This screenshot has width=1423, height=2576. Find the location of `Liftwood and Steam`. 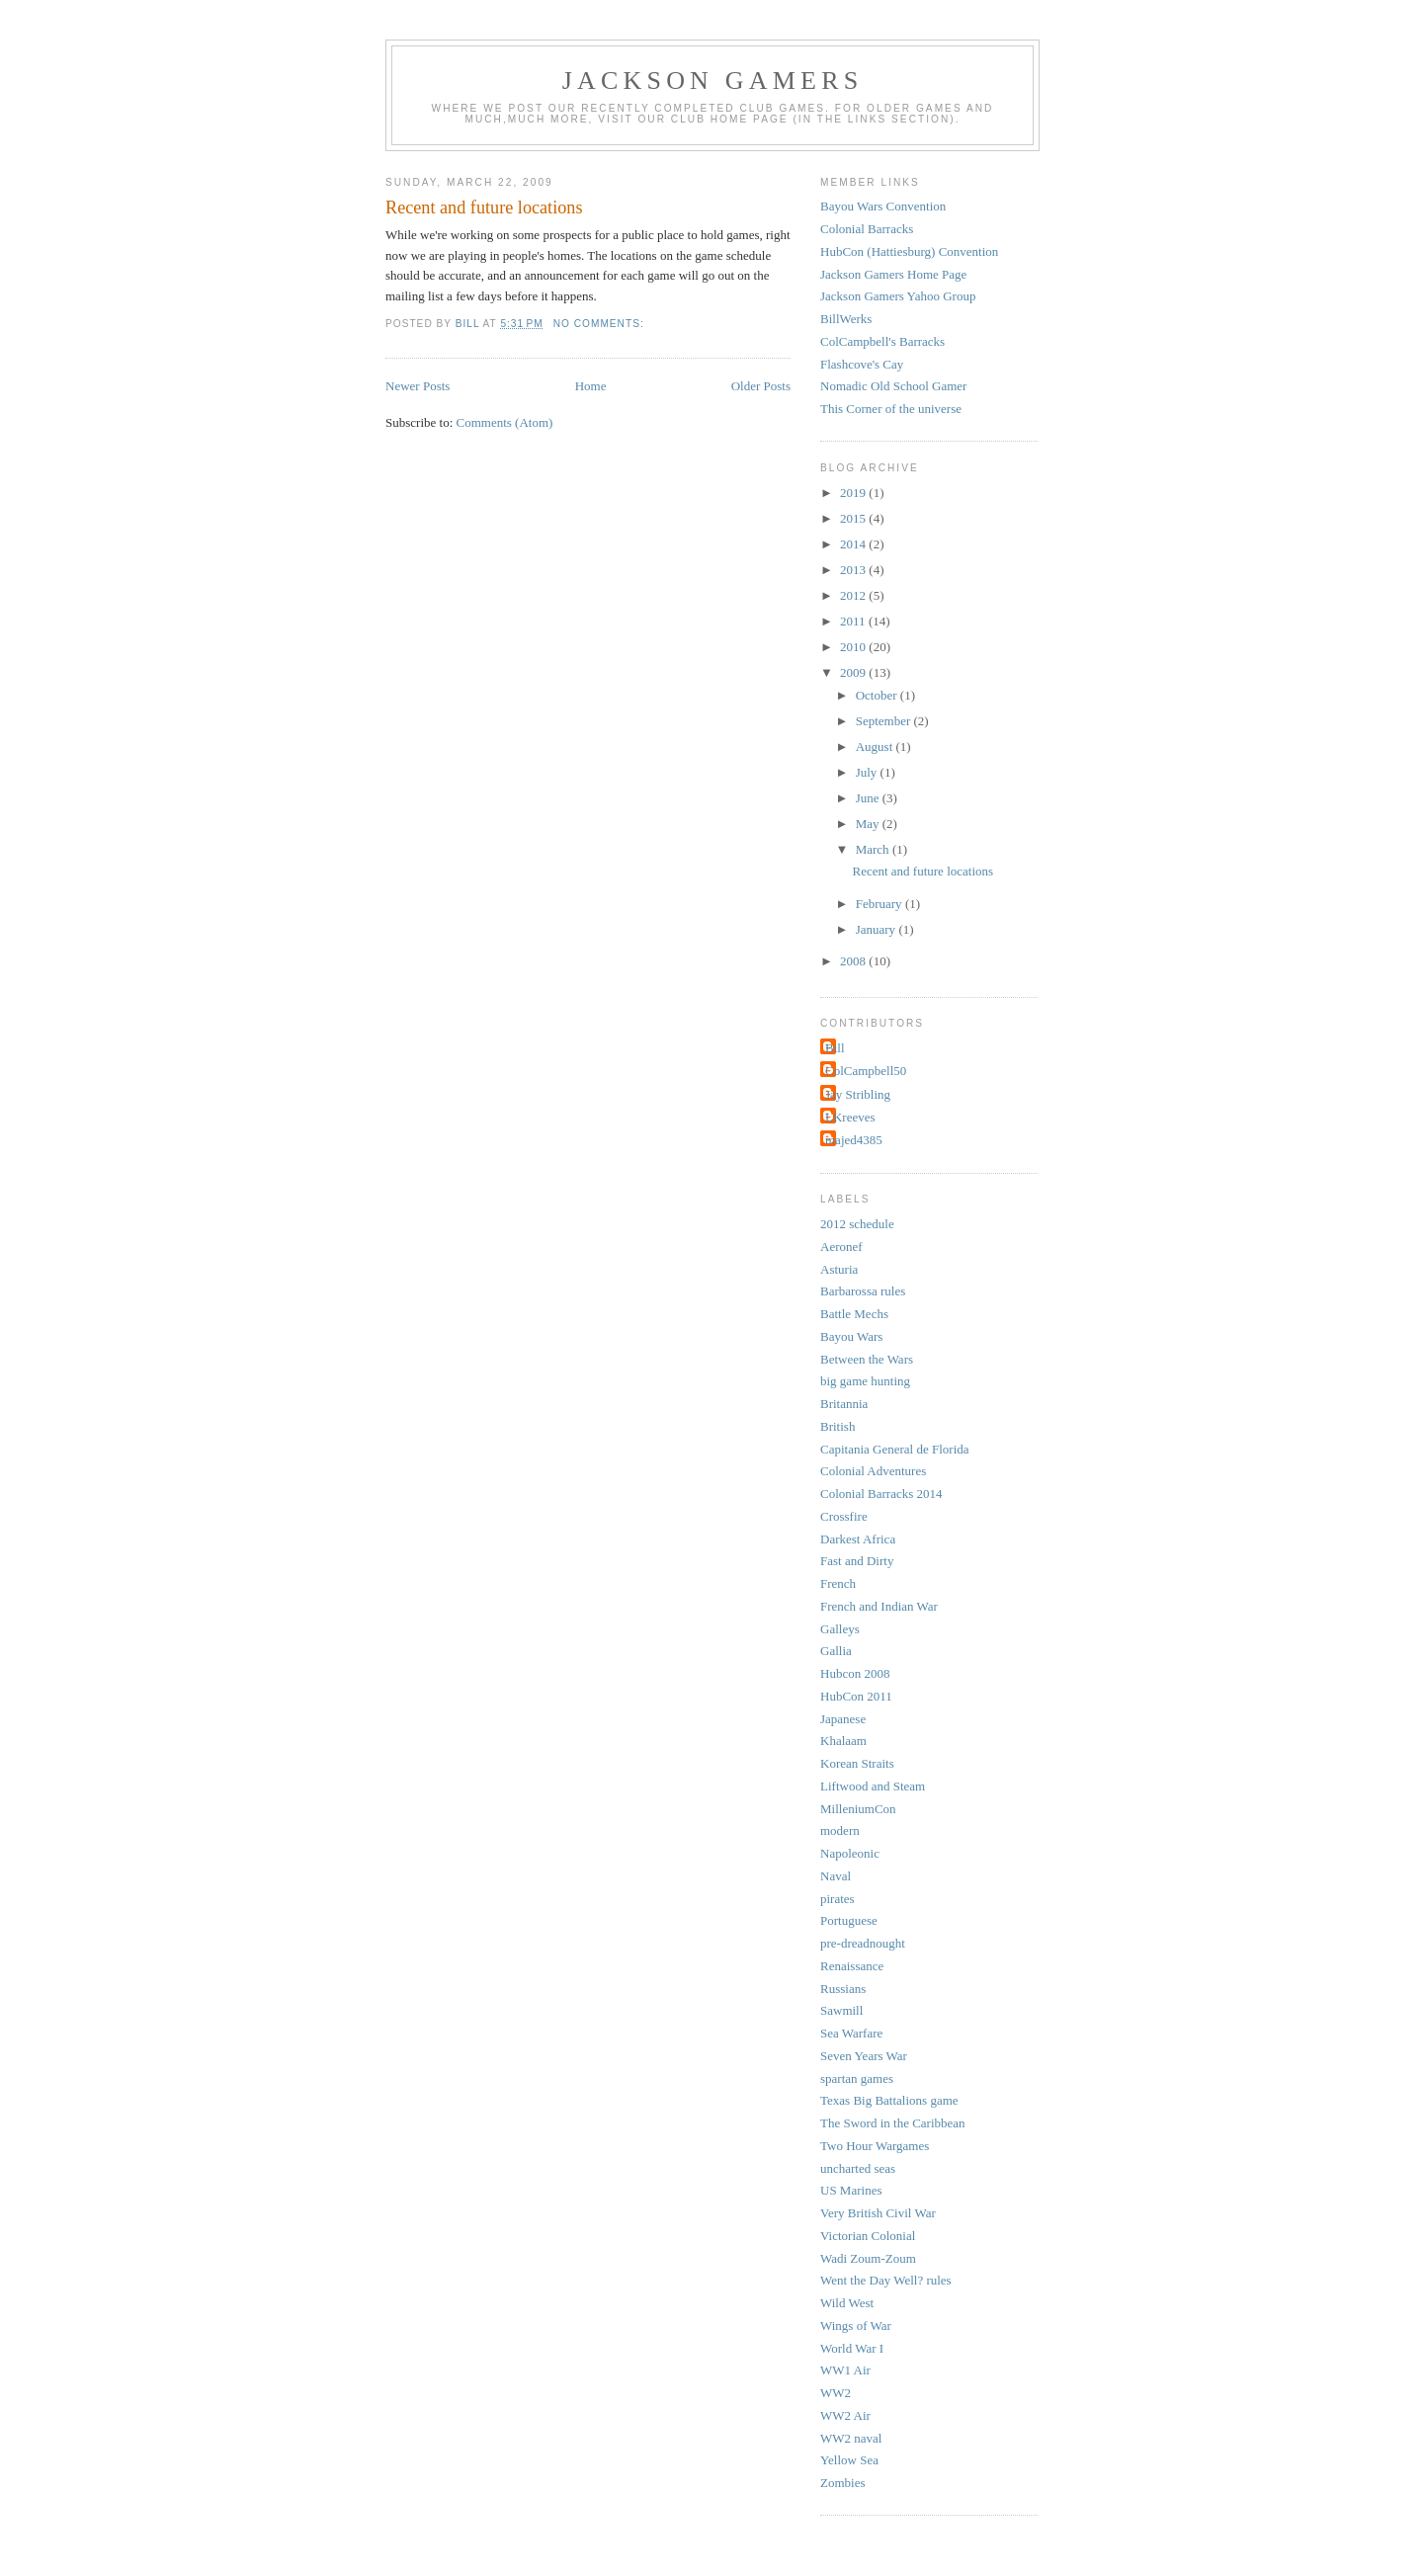

Liftwood and Steam is located at coordinates (872, 1786).